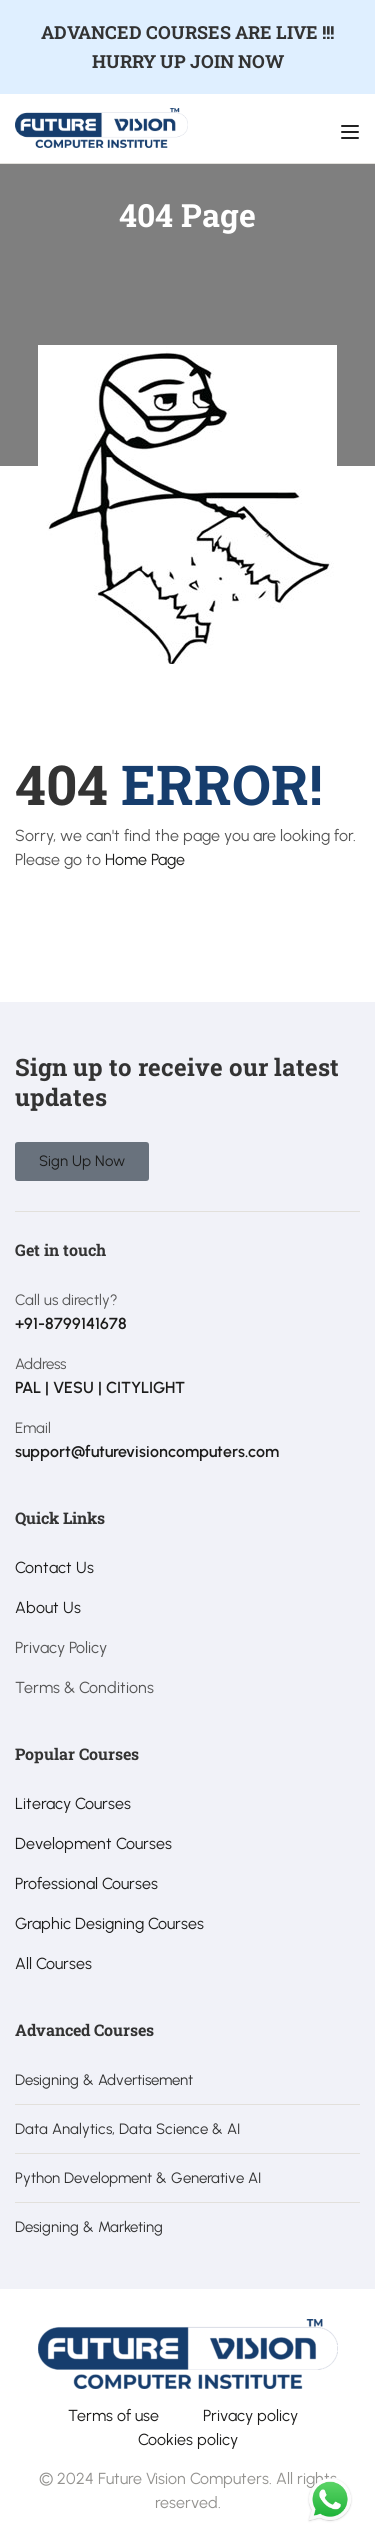  I want to click on Graphic Designing Courses, so click(109, 1923).